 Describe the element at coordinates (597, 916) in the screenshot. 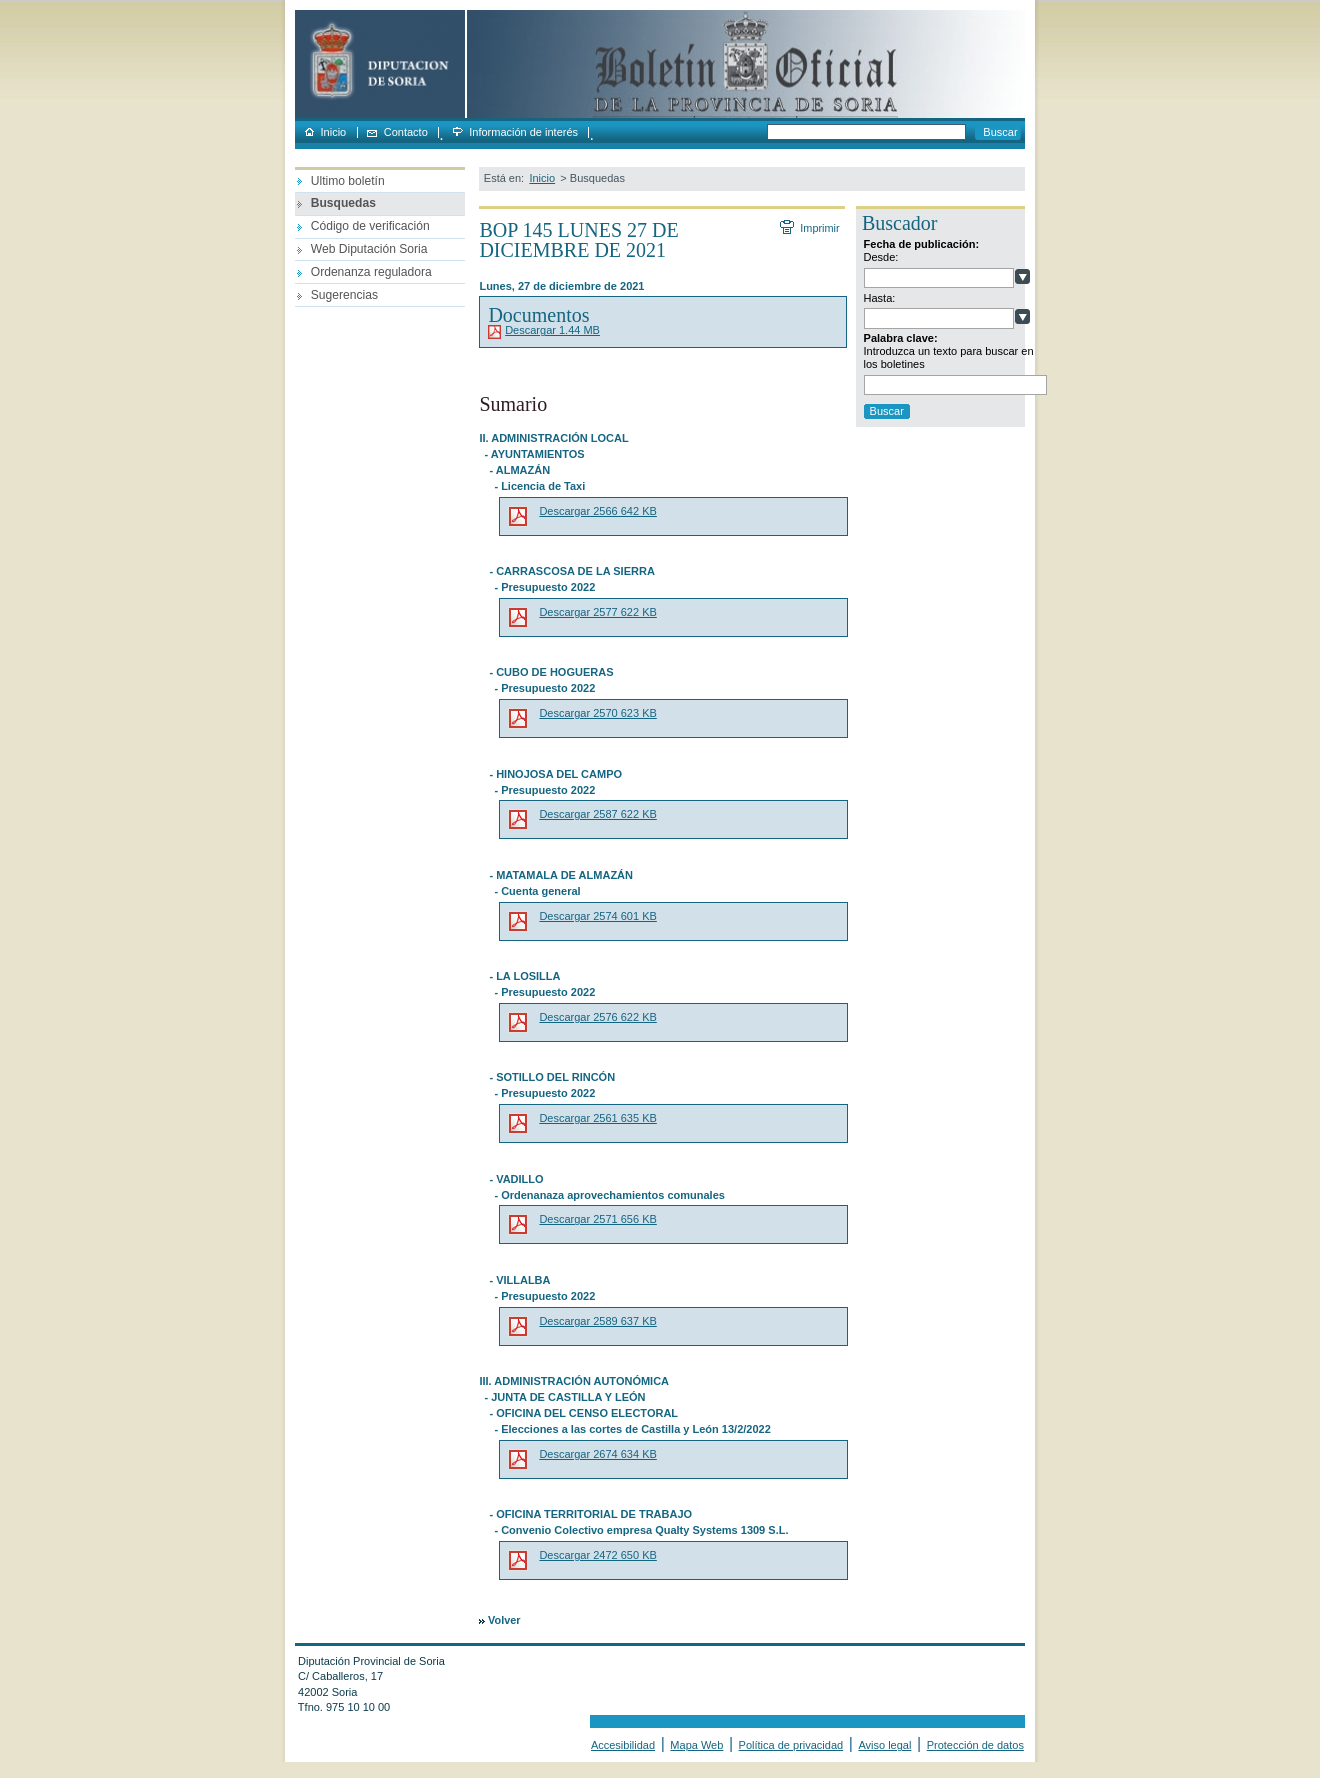

I see `Descargar 2574 601 KB` at that location.